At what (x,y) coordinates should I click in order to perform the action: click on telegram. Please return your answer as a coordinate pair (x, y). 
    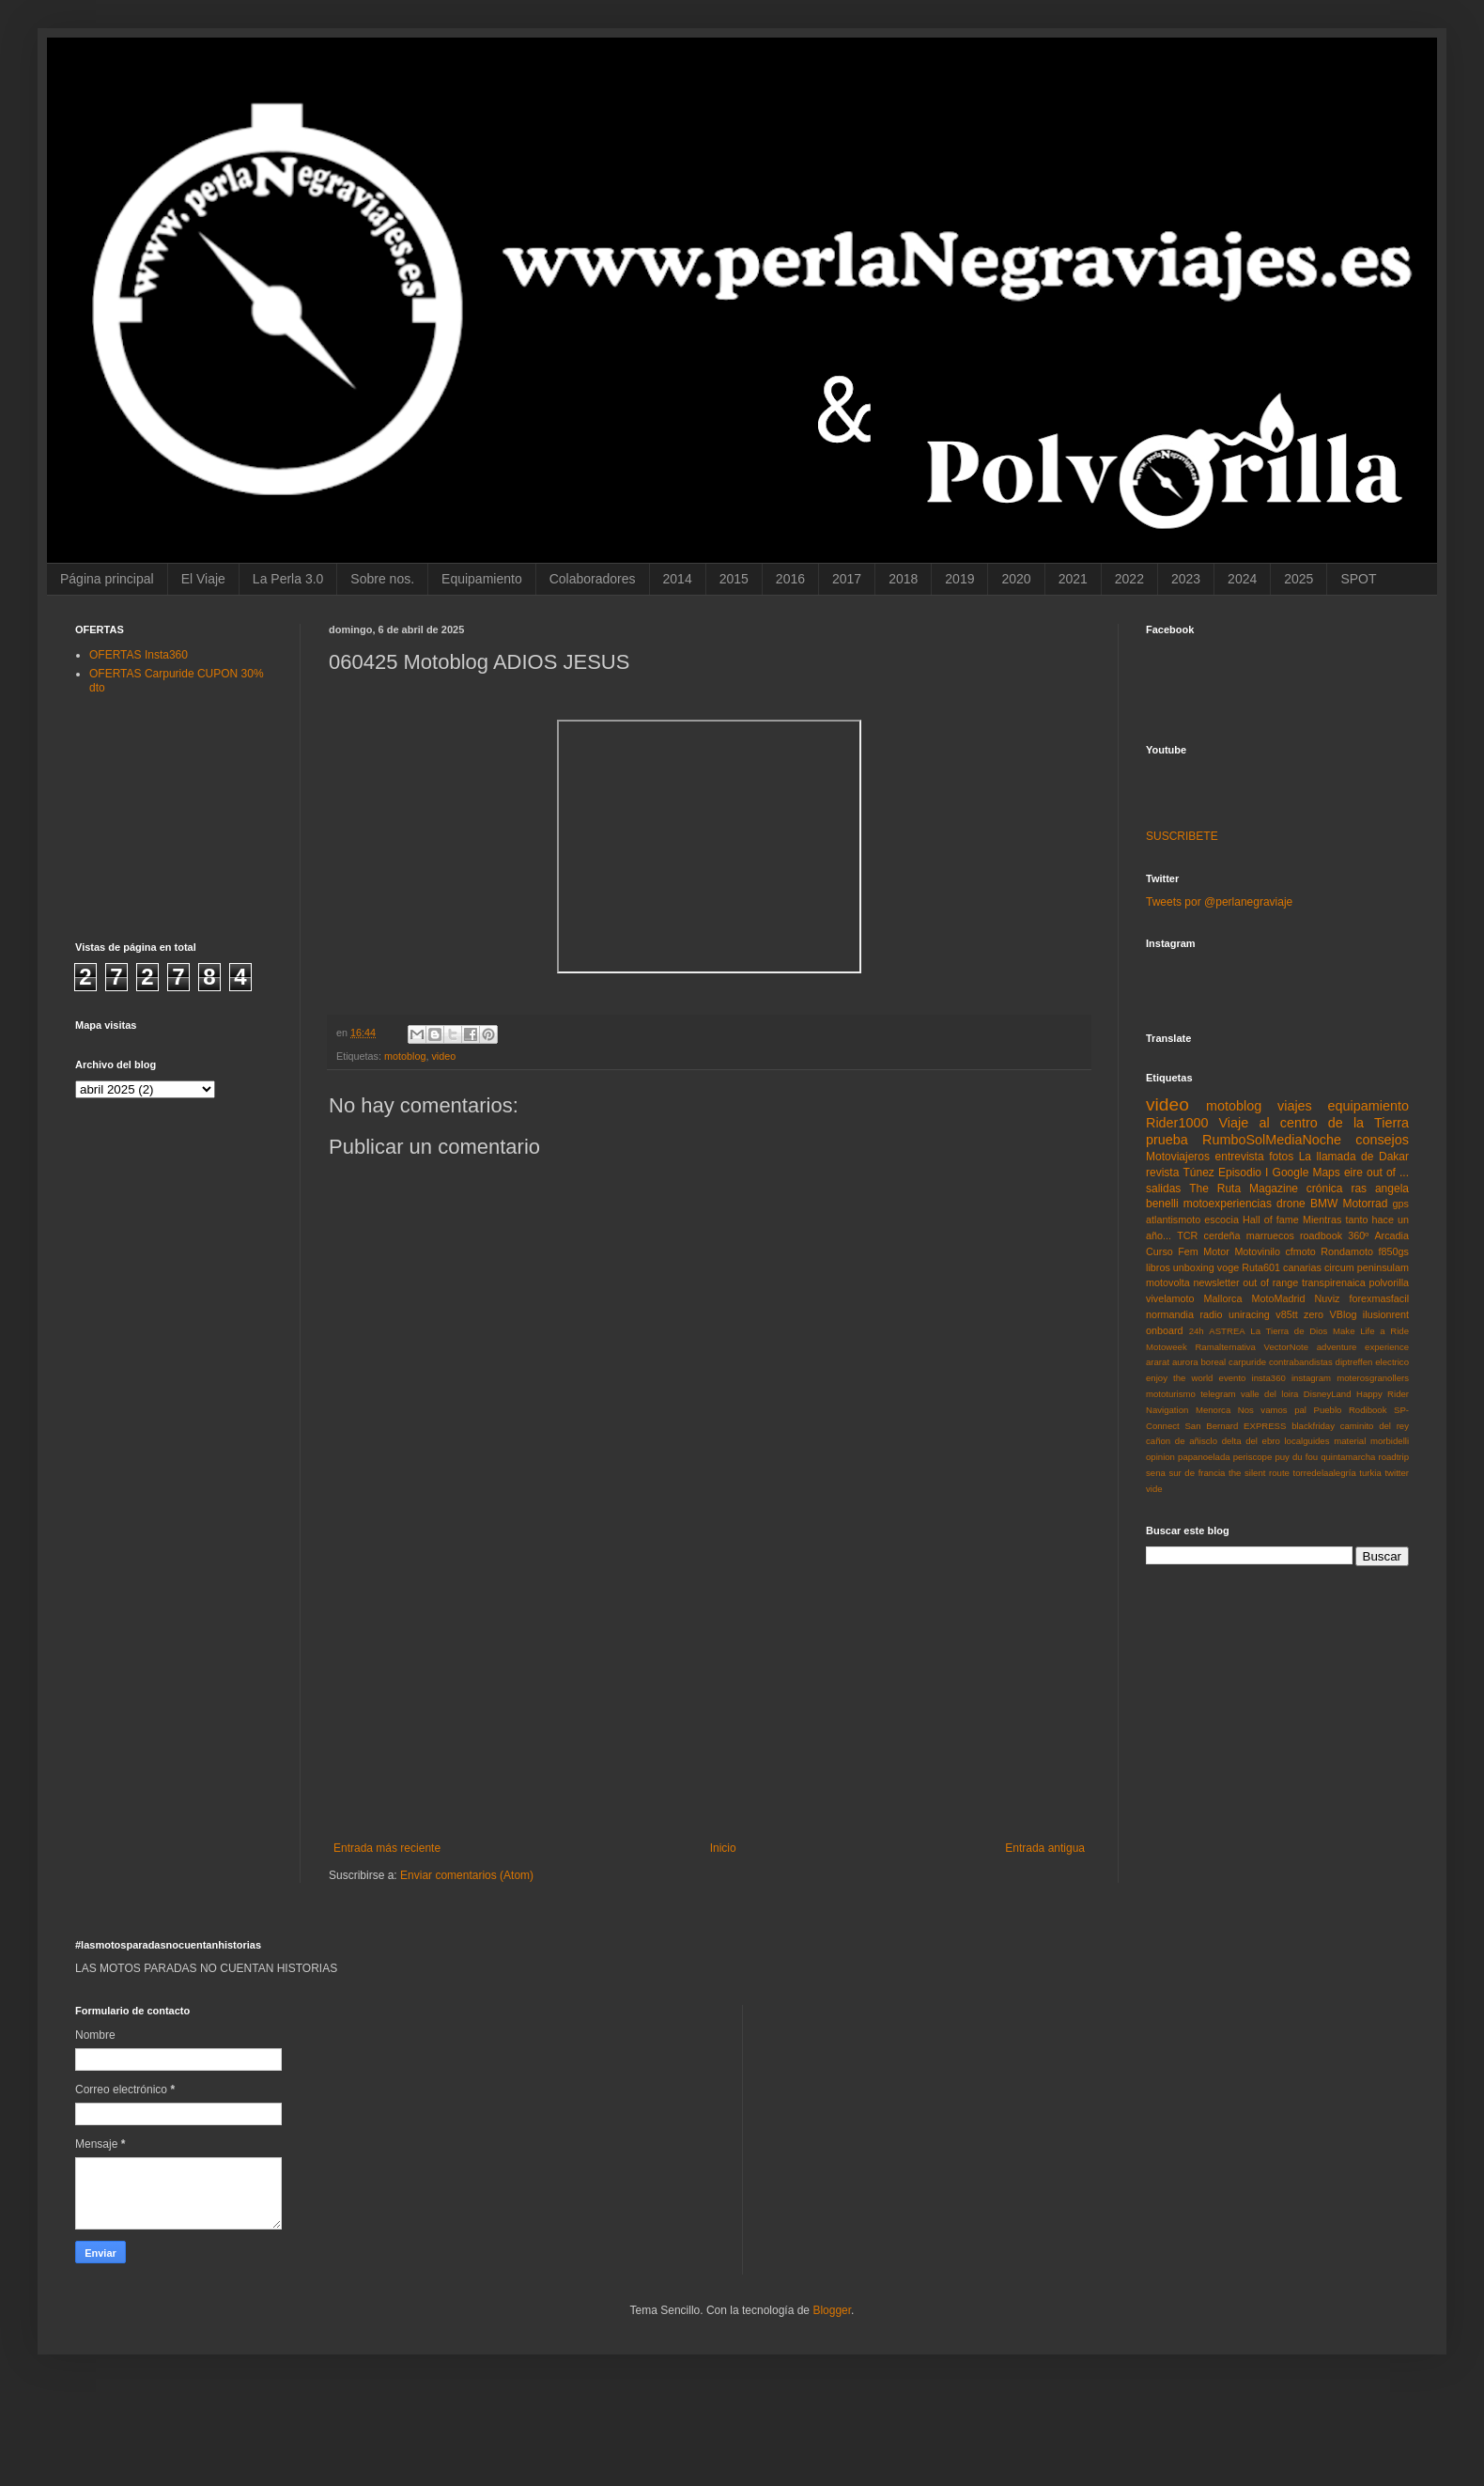
    Looking at the image, I should click on (1217, 1394).